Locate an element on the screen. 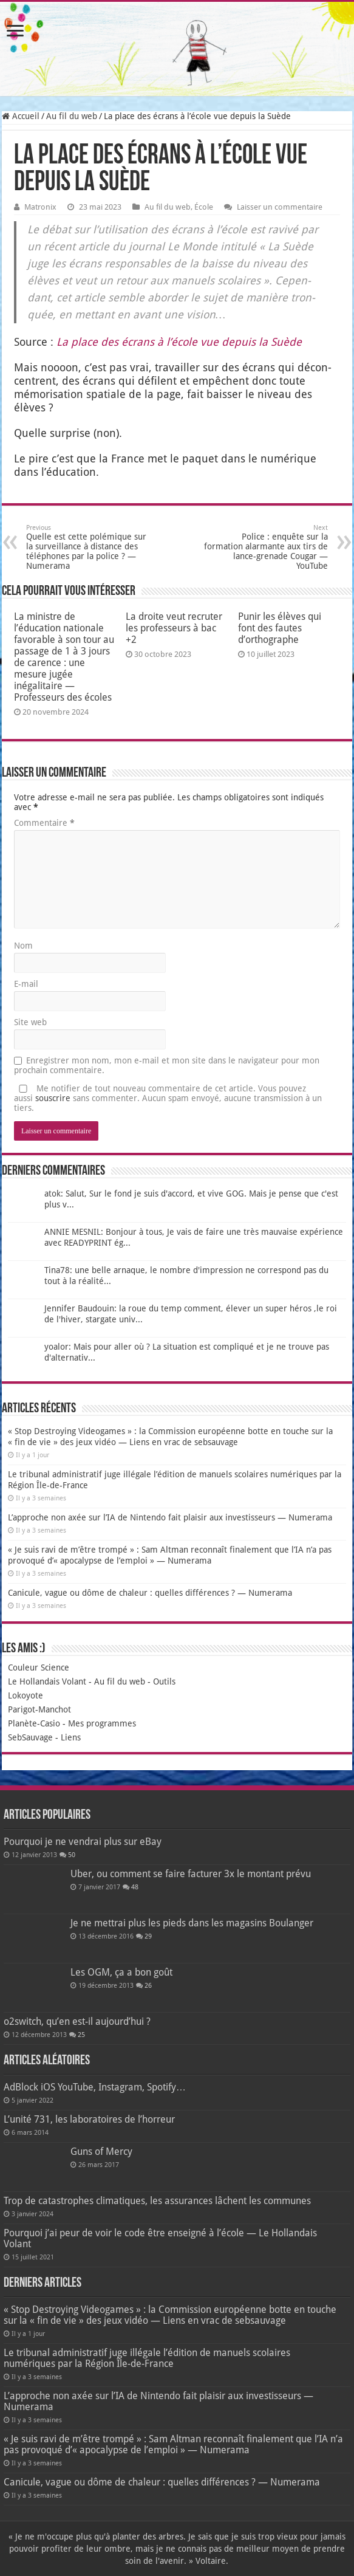 This screenshot has height=2576, width=354. Pourquoi j’ai peur de voir le code être enseigné à l’école — Le Hollandais Volant is located at coordinates (160, 2238).